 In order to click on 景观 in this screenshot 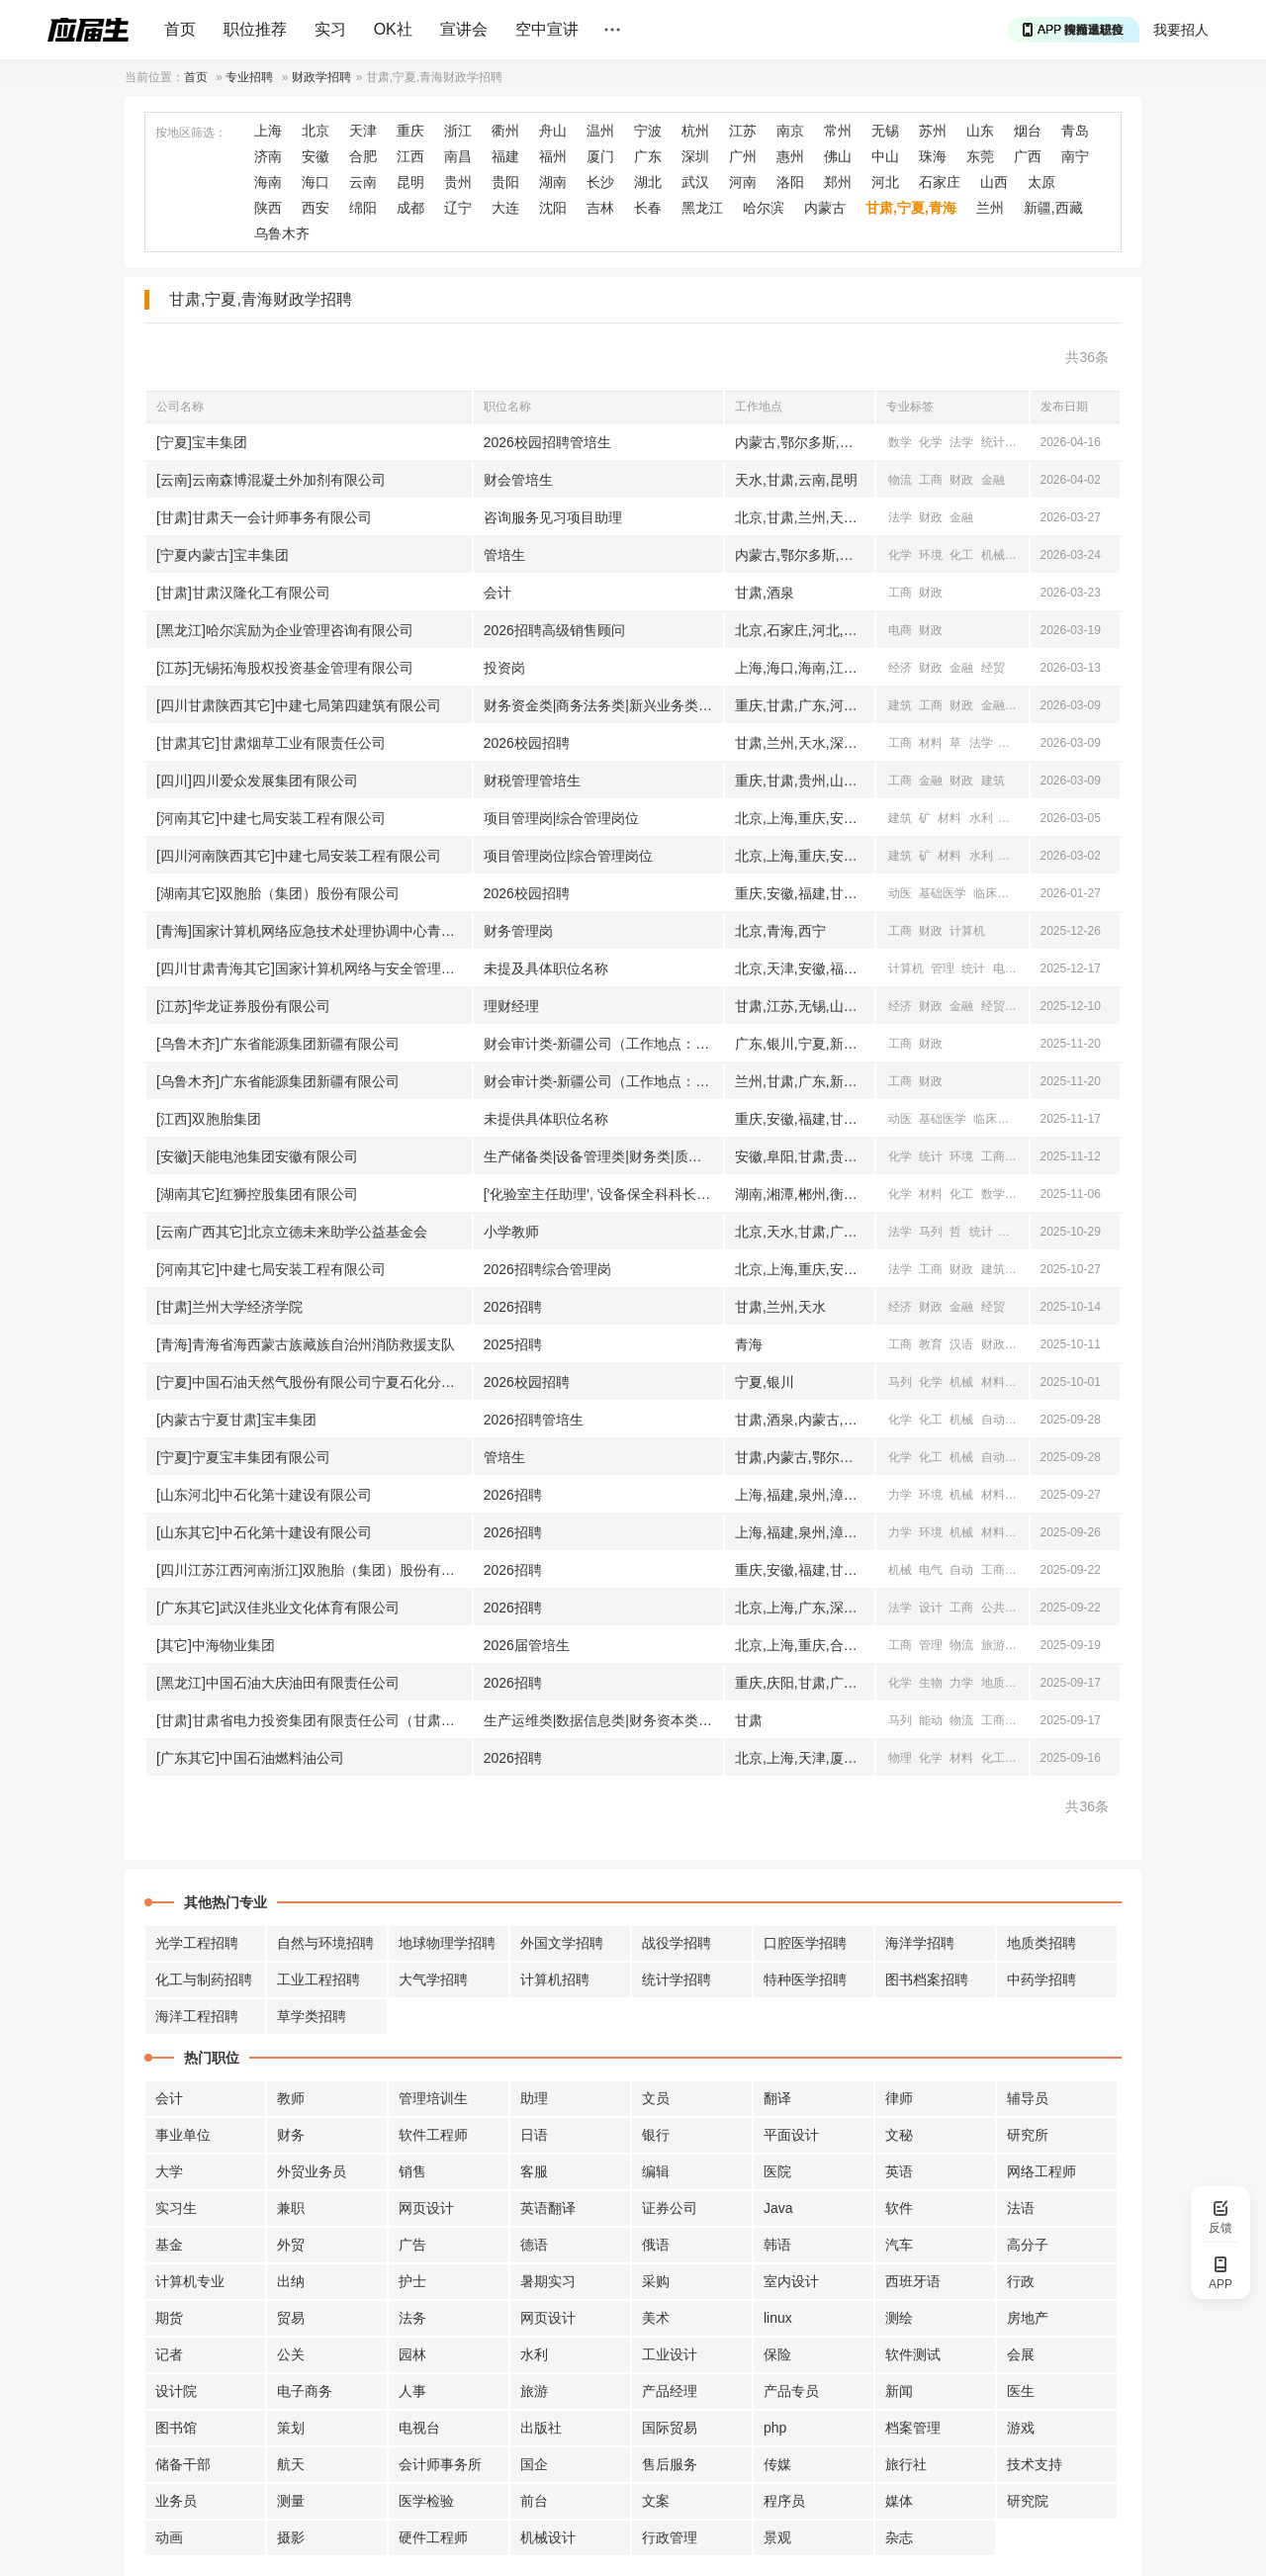, I will do `click(777, 2537)`.